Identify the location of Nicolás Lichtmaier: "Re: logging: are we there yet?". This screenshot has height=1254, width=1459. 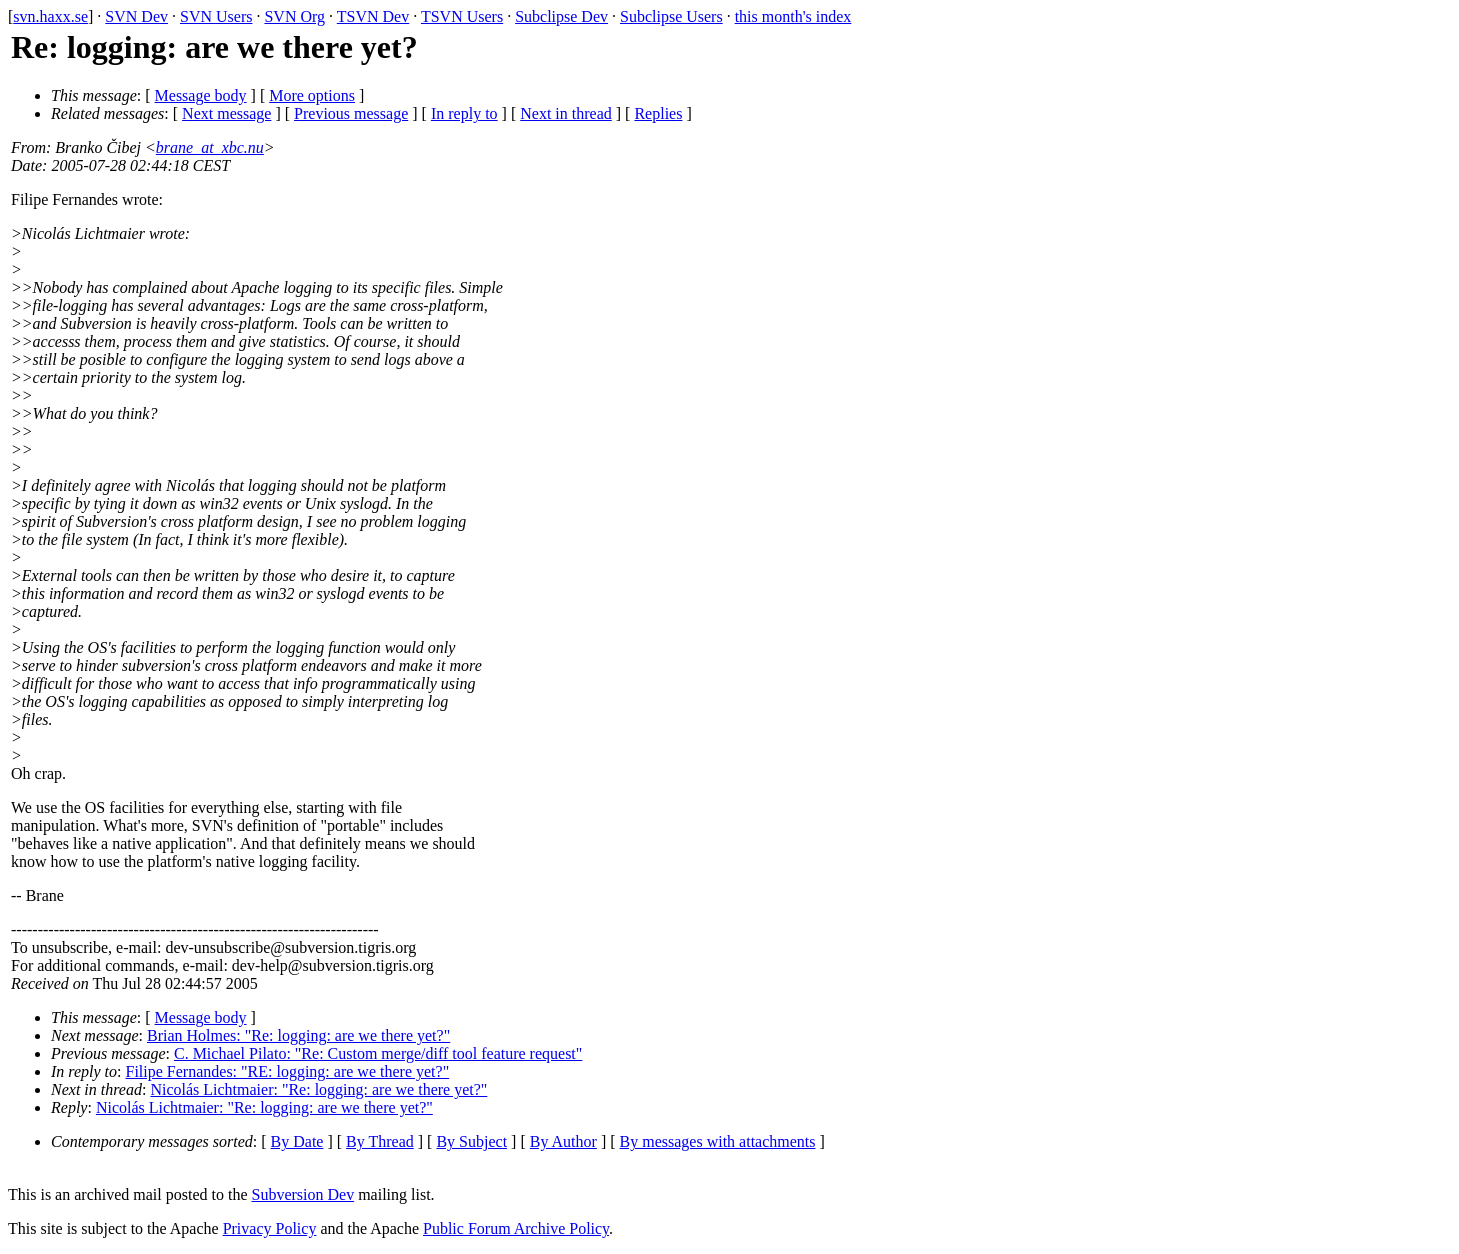
(318, 1089).